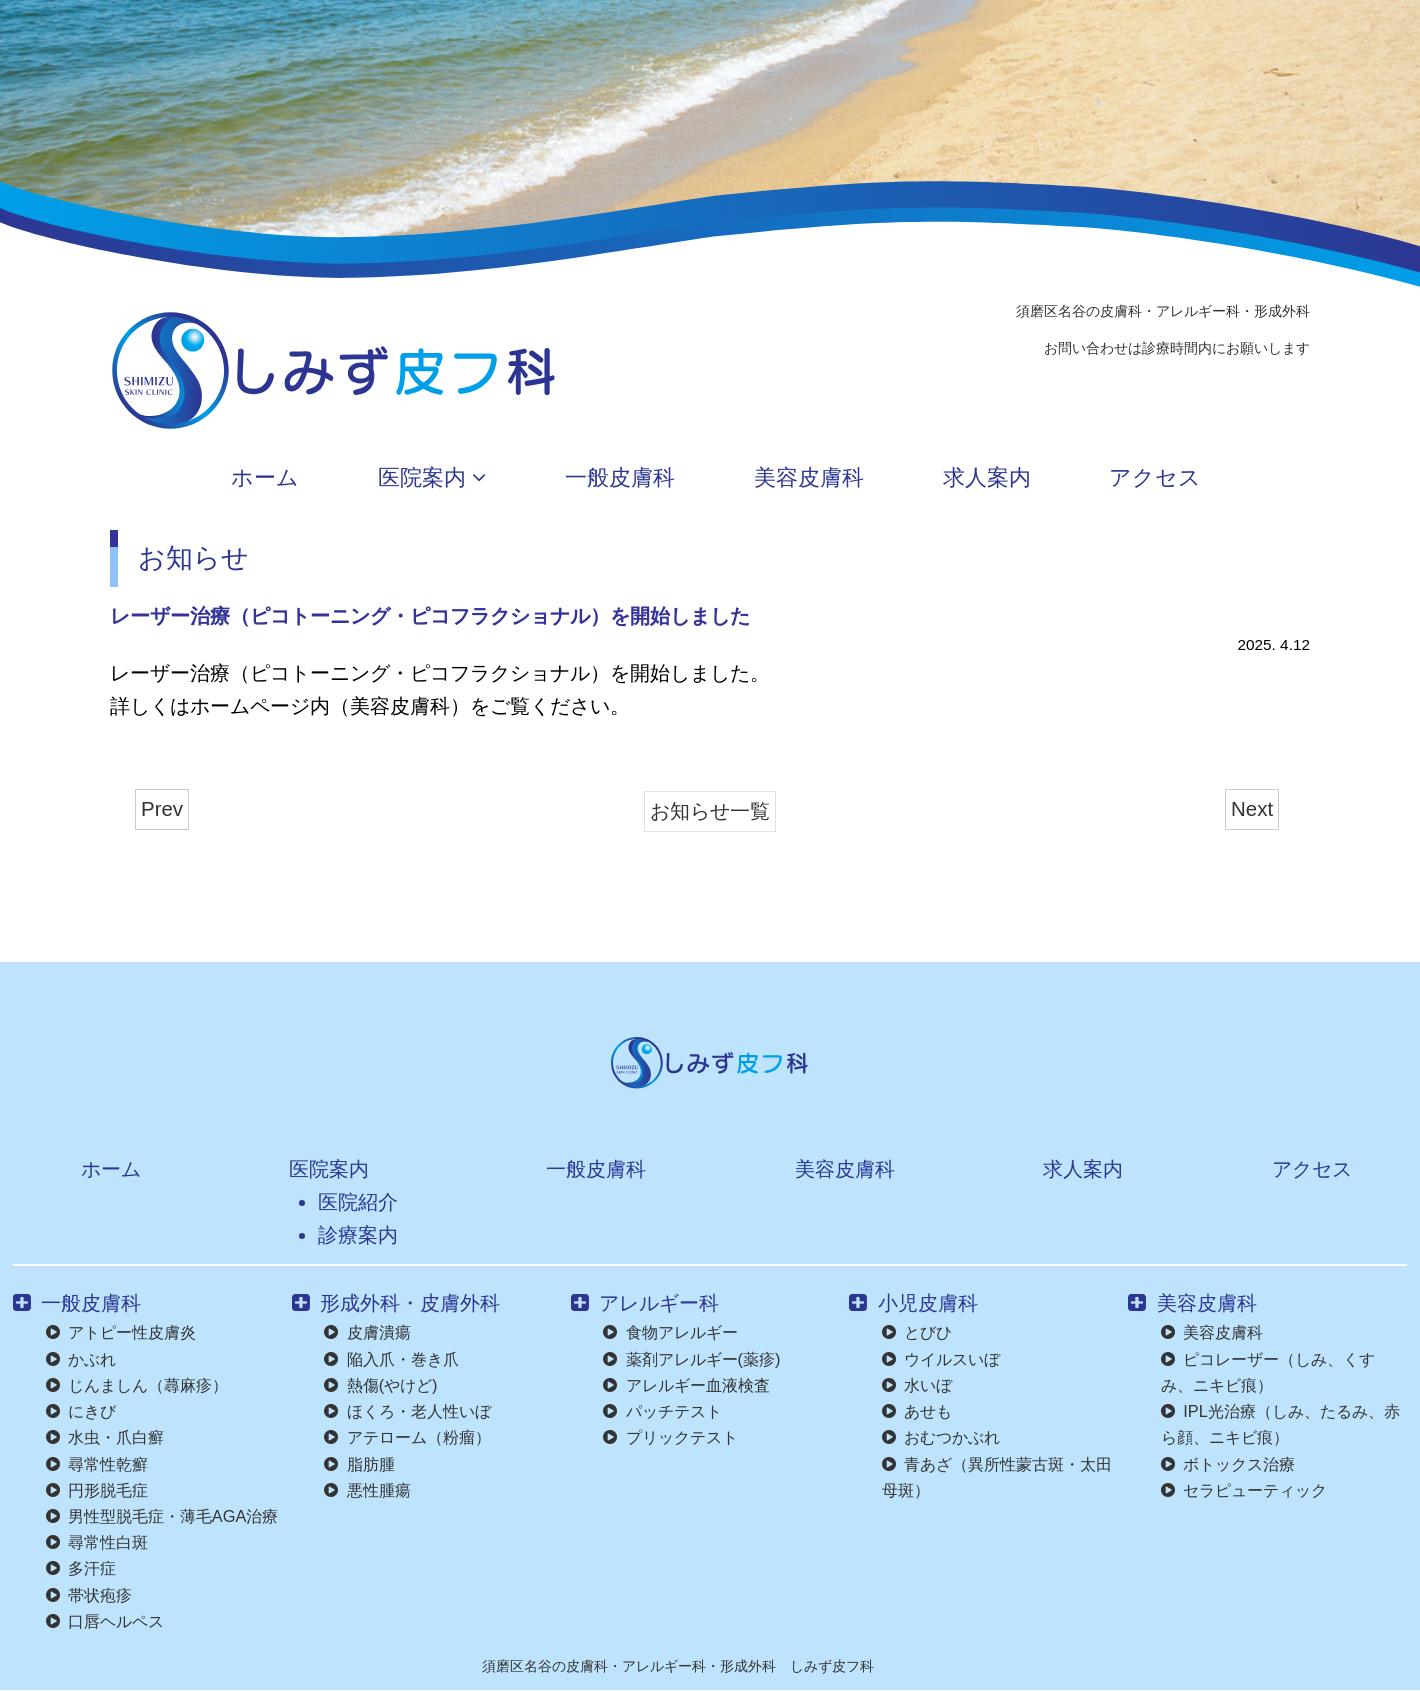 The image size is (1420, 1691). Describe the element at coordinates (691, 1359) in the screenshot. I see `薬剤アレルギー(薬疹)` at that location.